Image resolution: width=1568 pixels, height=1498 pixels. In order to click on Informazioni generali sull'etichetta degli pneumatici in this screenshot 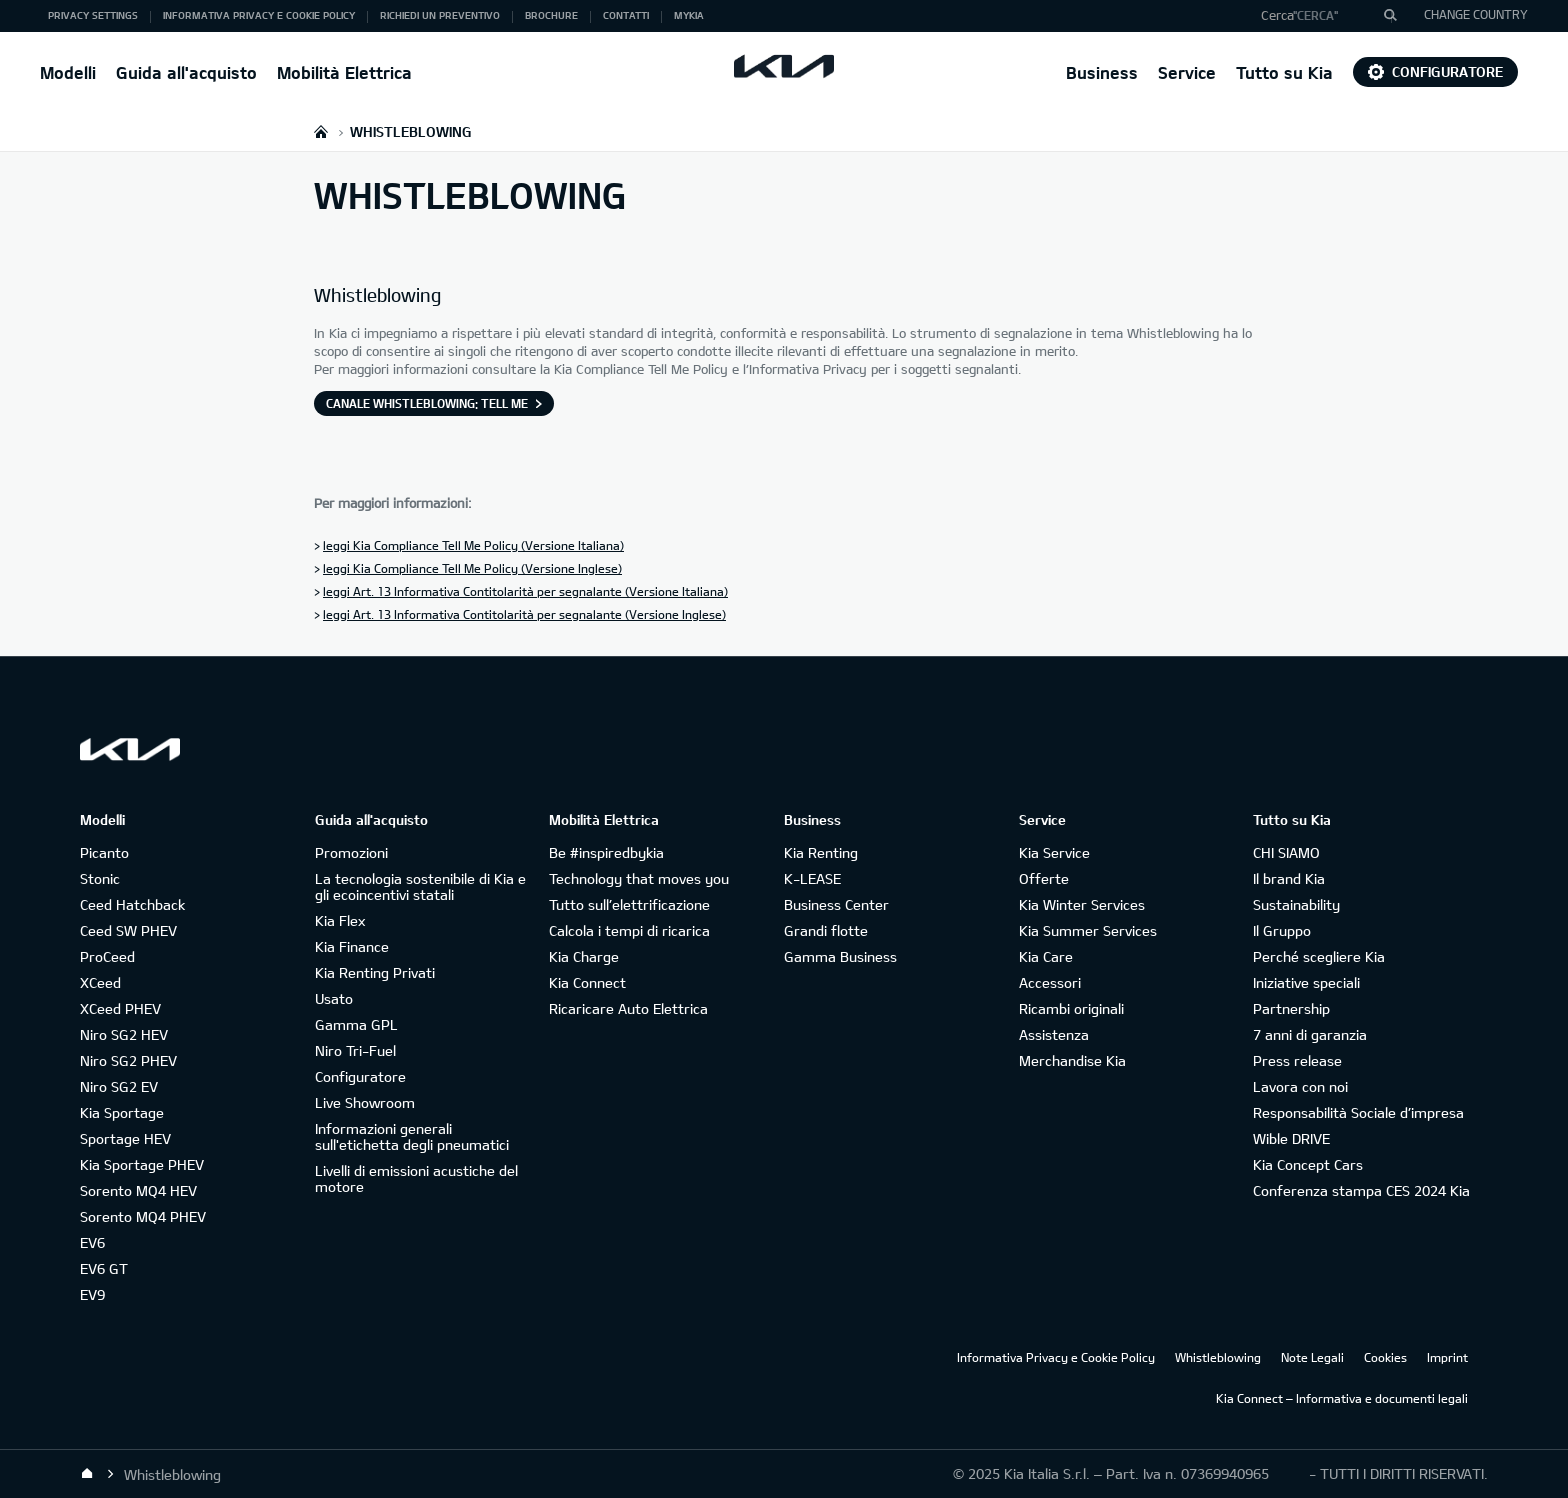, I will do `click(412, 1136)`.